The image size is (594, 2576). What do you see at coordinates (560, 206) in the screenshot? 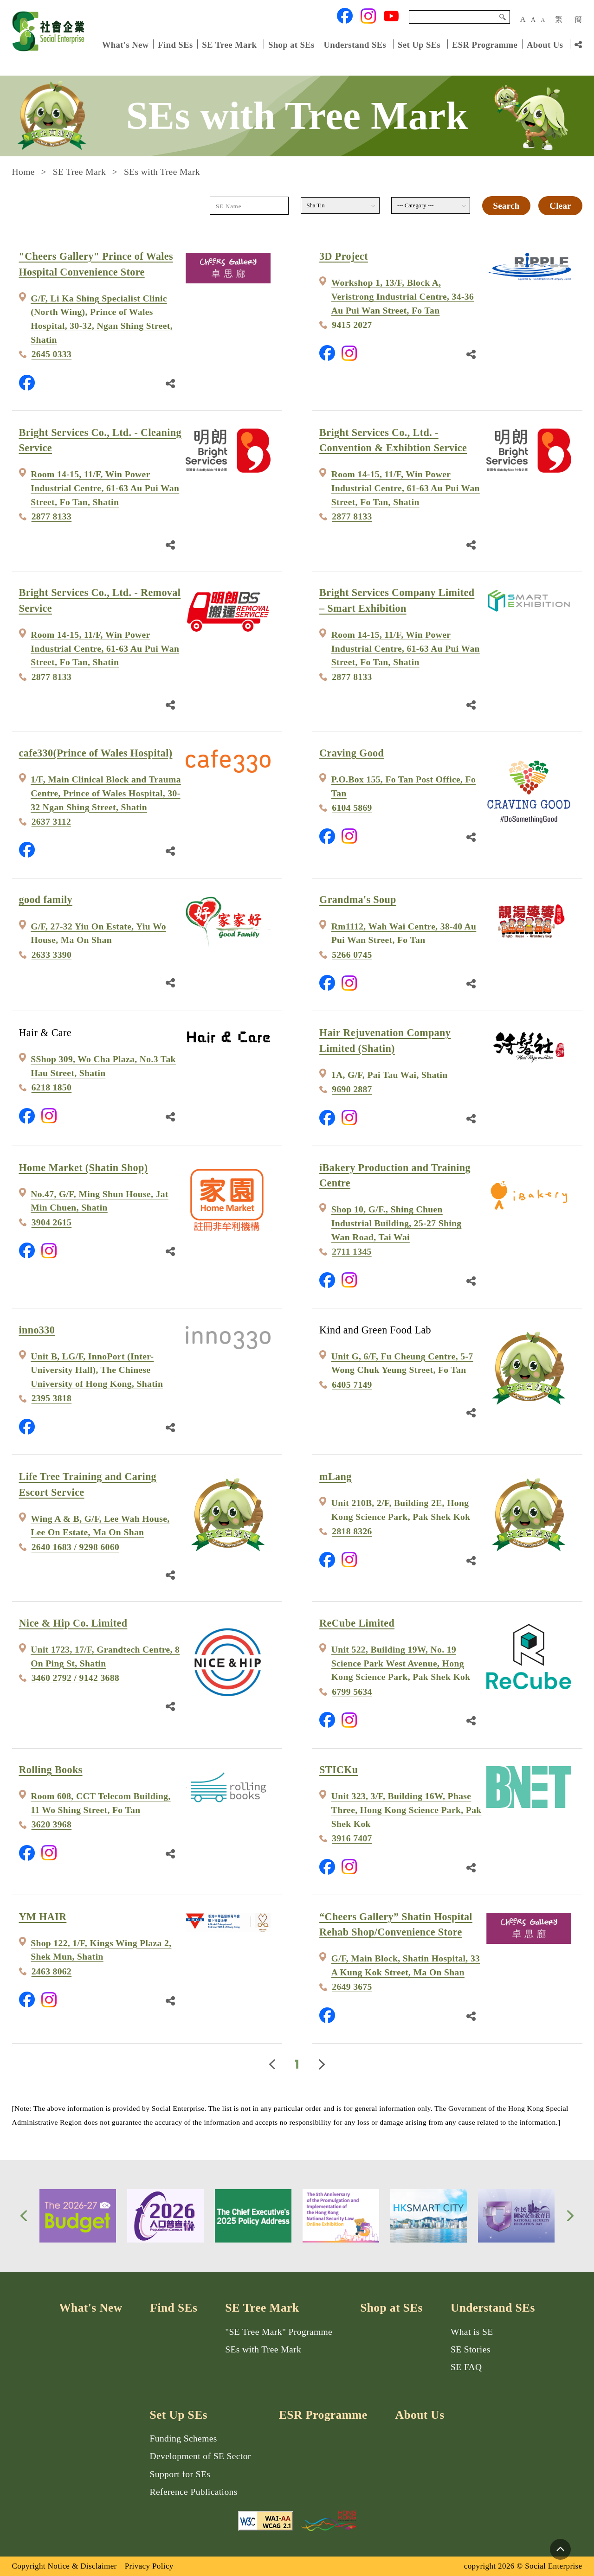
I see `Clear` at bounding box center [560, 206].